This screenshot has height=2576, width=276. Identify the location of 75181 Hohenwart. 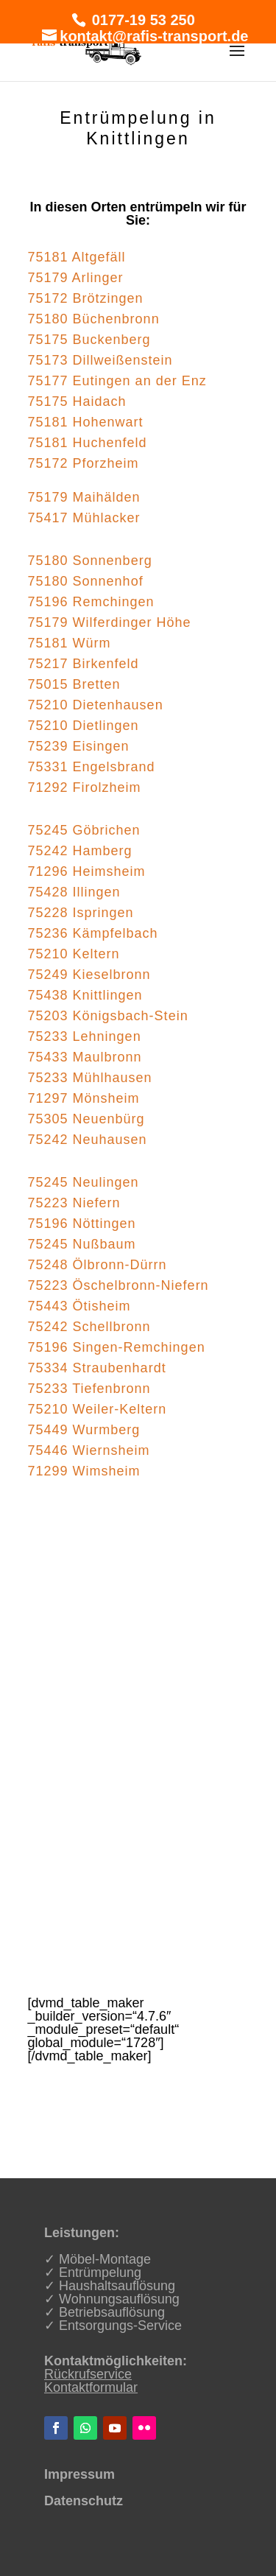
(86, 422).